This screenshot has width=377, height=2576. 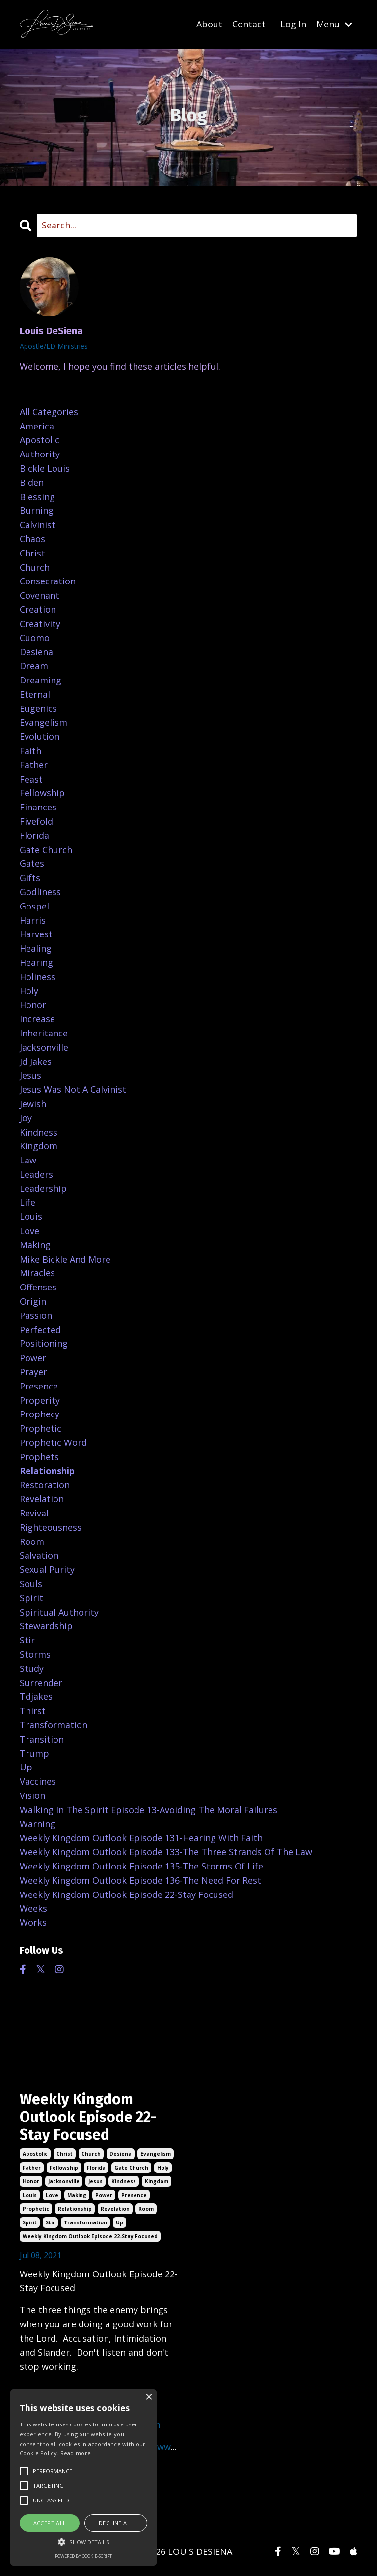 What do you see at coordinates (33, 1372) in the screenshot?
I see `prayer` at bounding box center [33, 1372].